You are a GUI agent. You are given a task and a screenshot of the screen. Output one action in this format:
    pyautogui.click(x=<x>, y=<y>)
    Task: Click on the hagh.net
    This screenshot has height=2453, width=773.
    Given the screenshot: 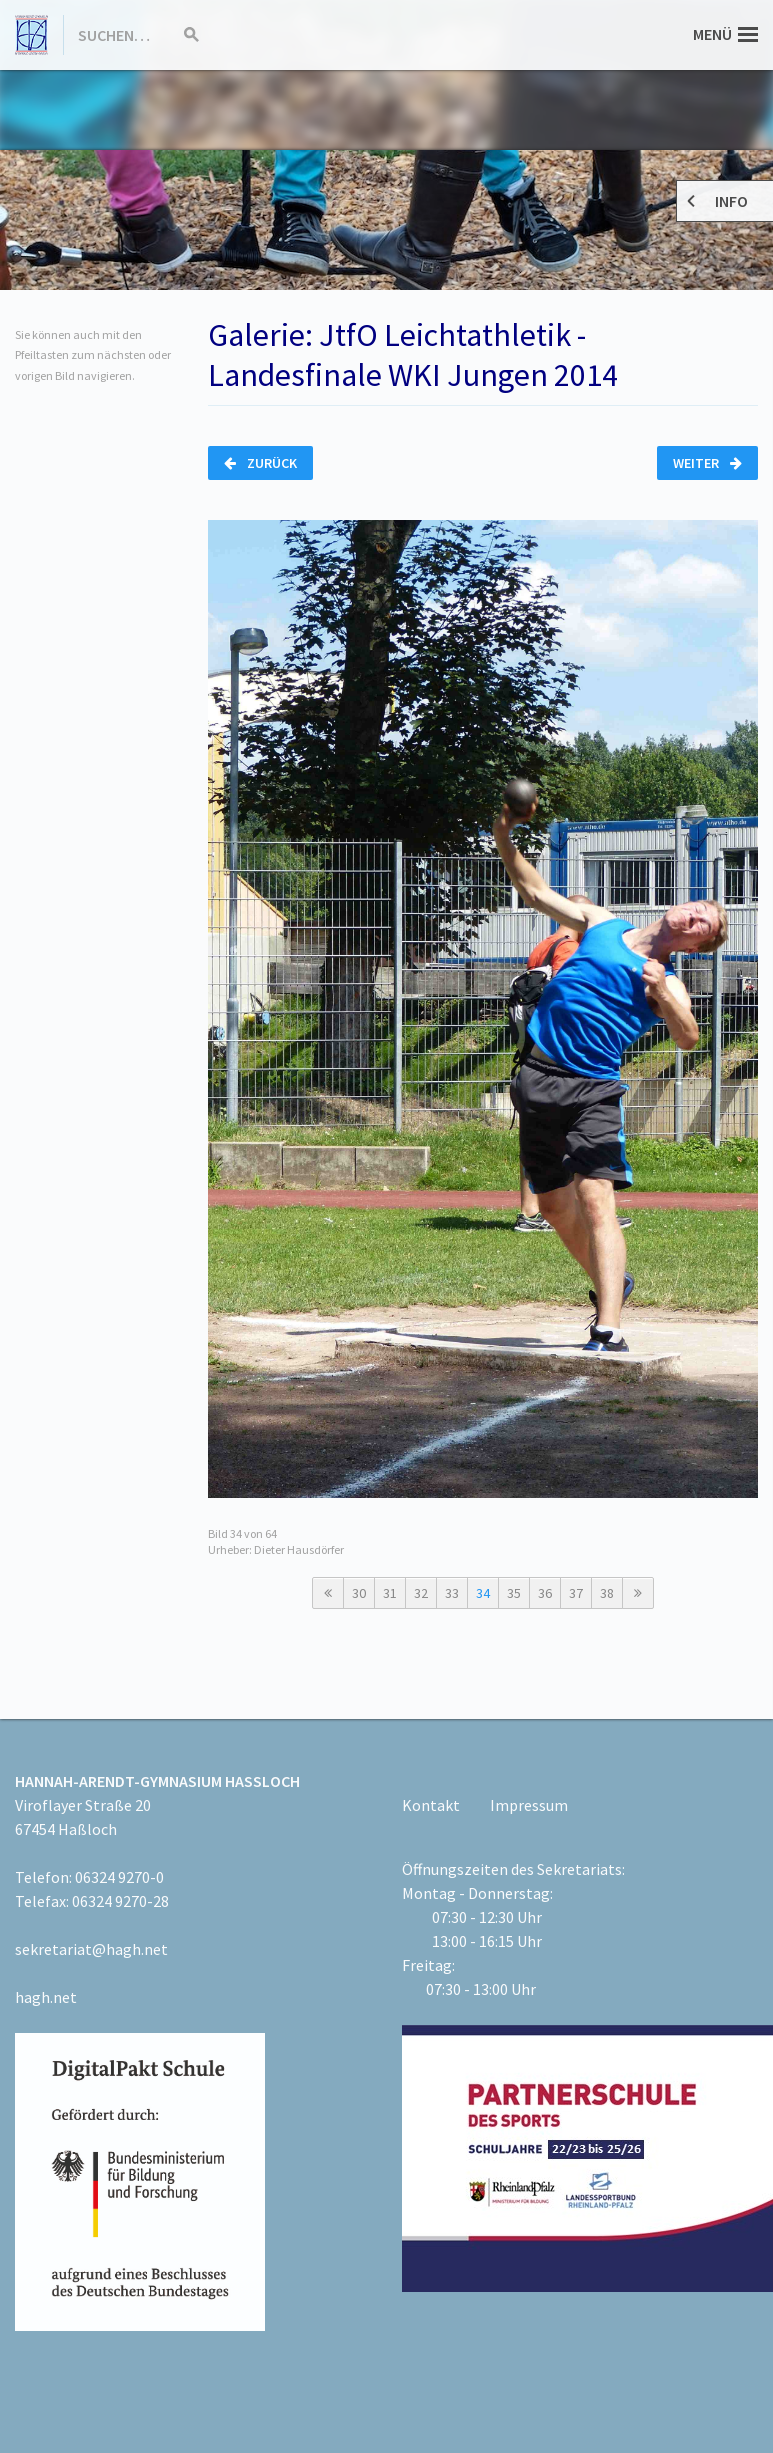 What is the action you would take?
    pyautogui.click(x=46, y=1997)
    